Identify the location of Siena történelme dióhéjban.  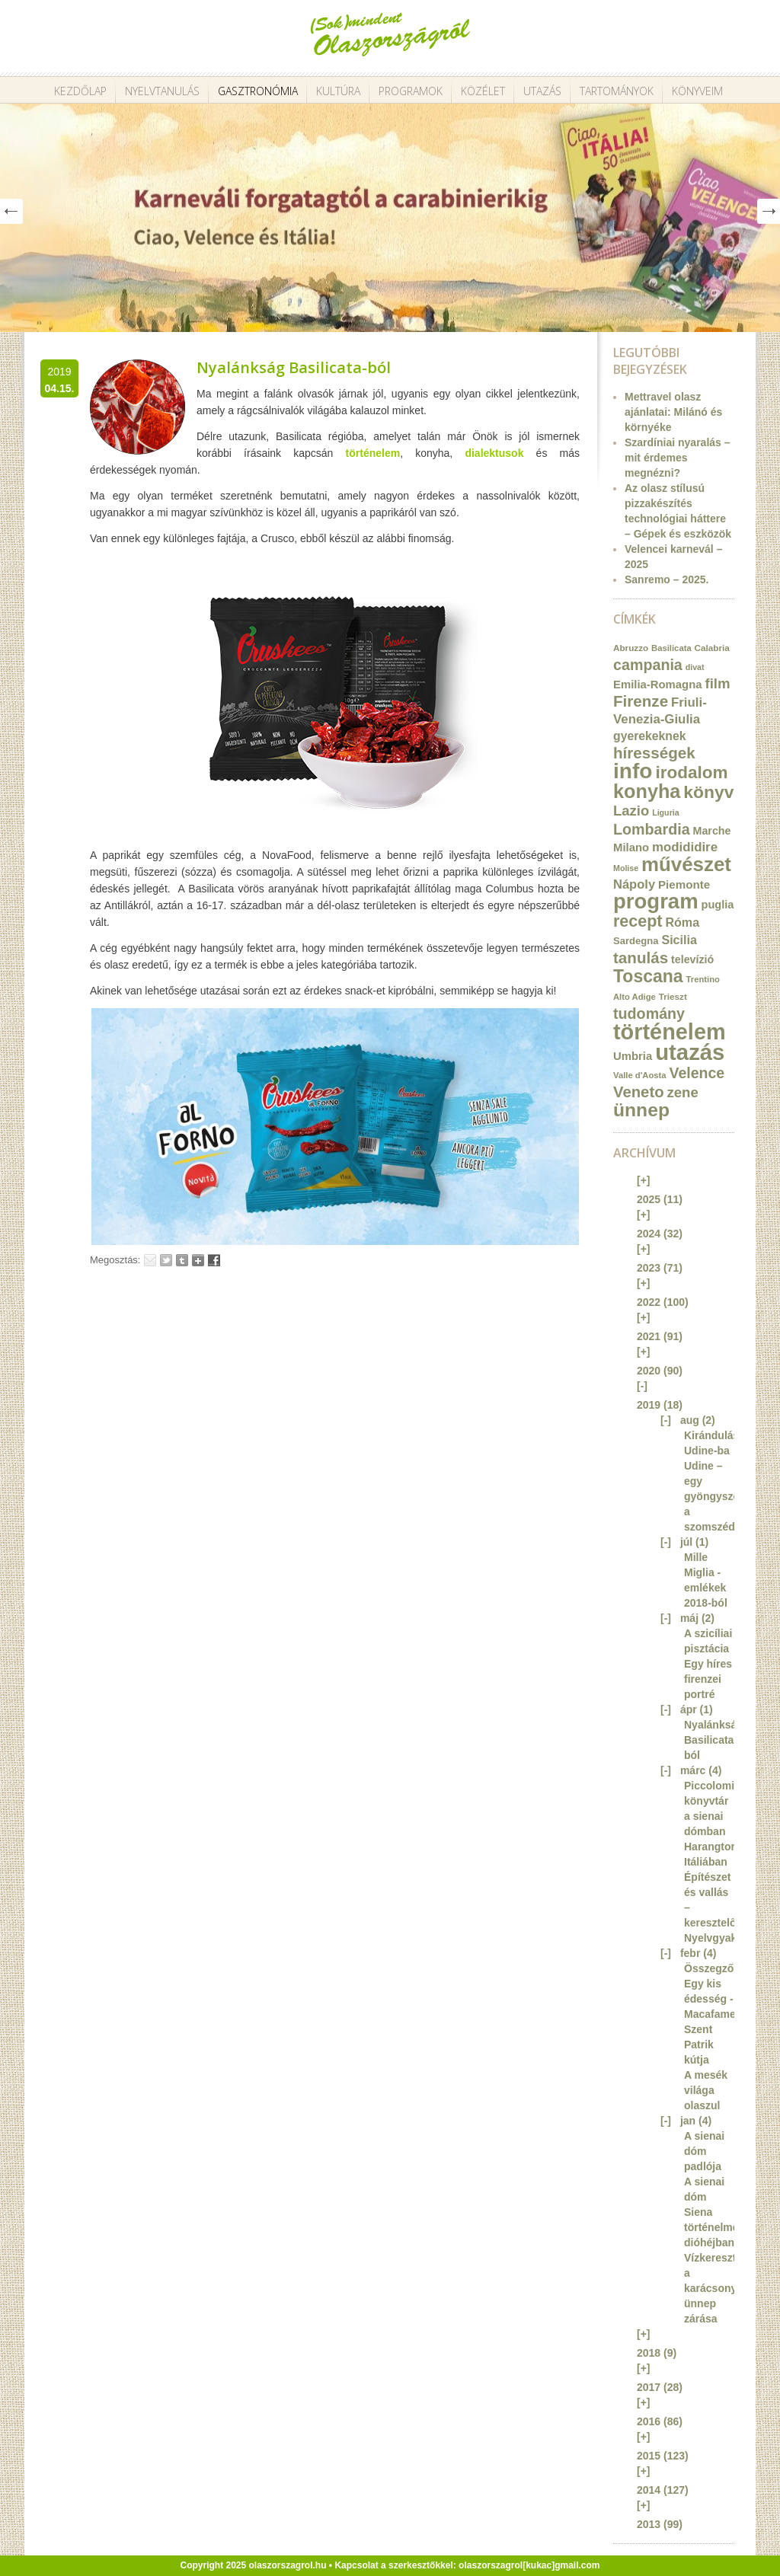
(711, 2227).